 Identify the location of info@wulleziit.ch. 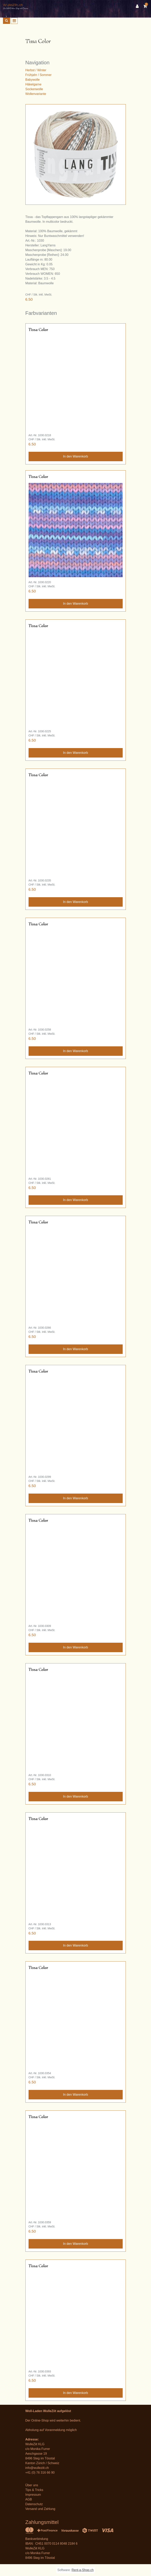
(37, 2467).